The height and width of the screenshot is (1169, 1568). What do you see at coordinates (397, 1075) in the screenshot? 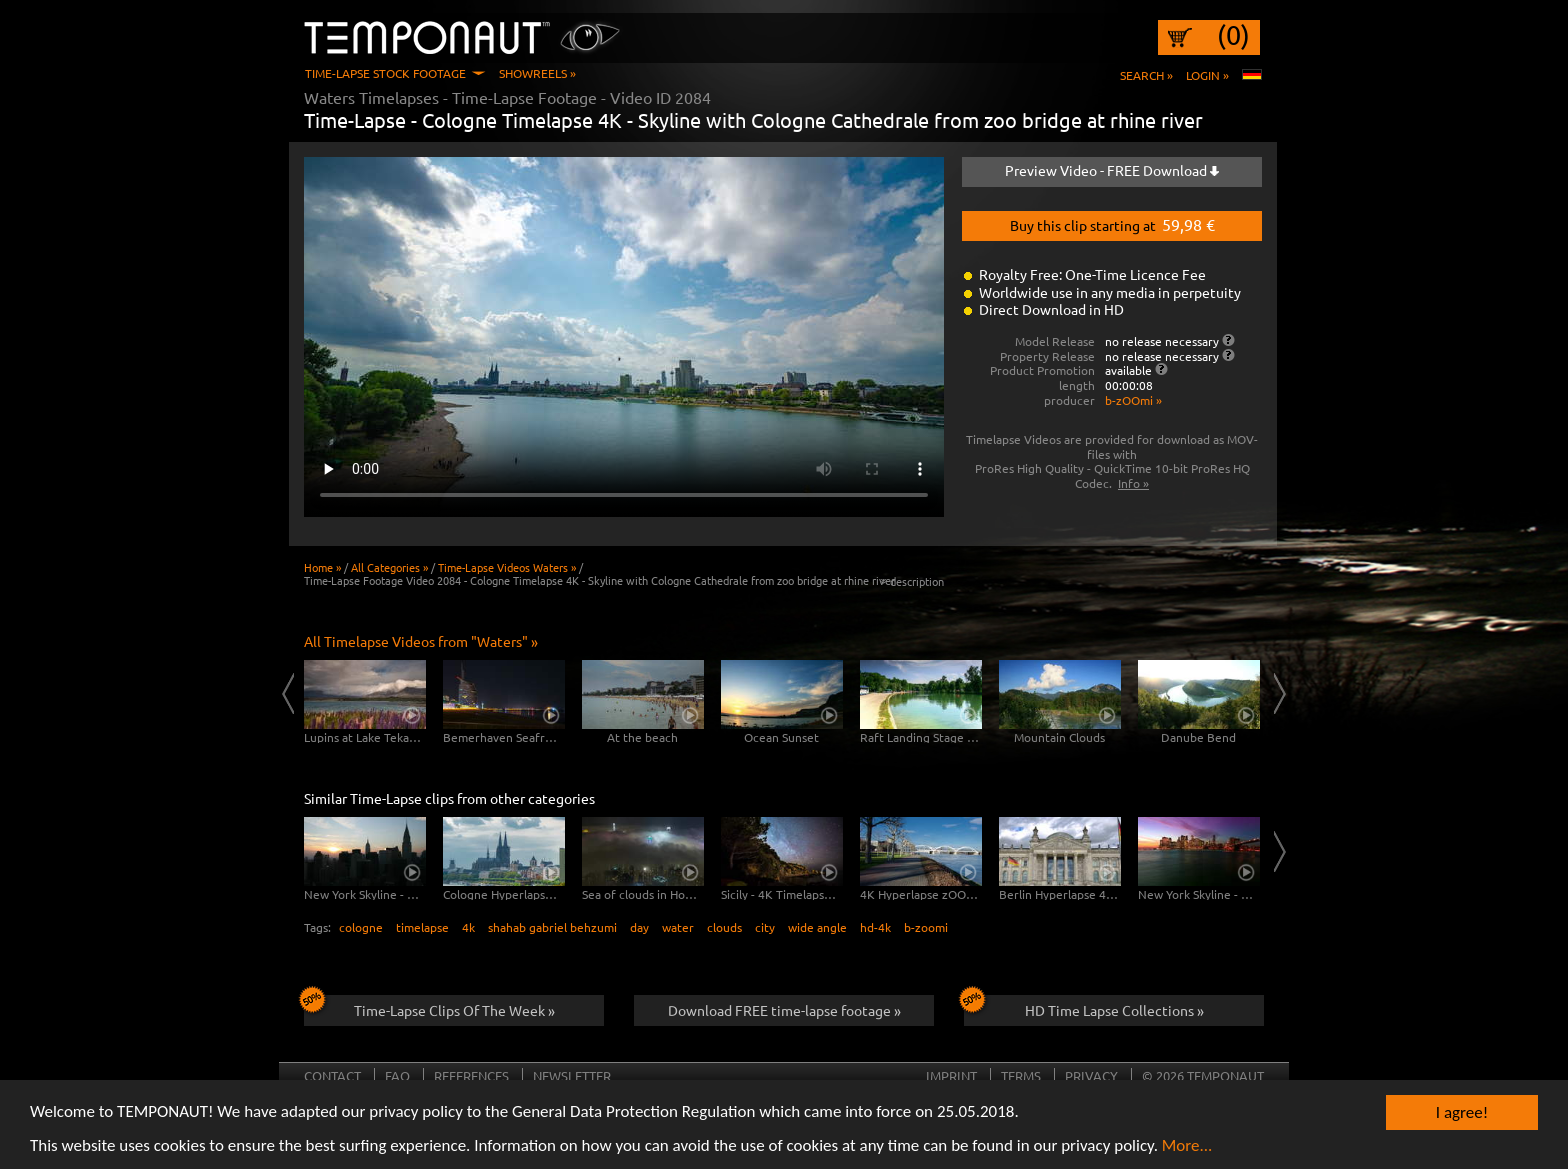
I see `FAQ` at bounding box center [397, 1075].